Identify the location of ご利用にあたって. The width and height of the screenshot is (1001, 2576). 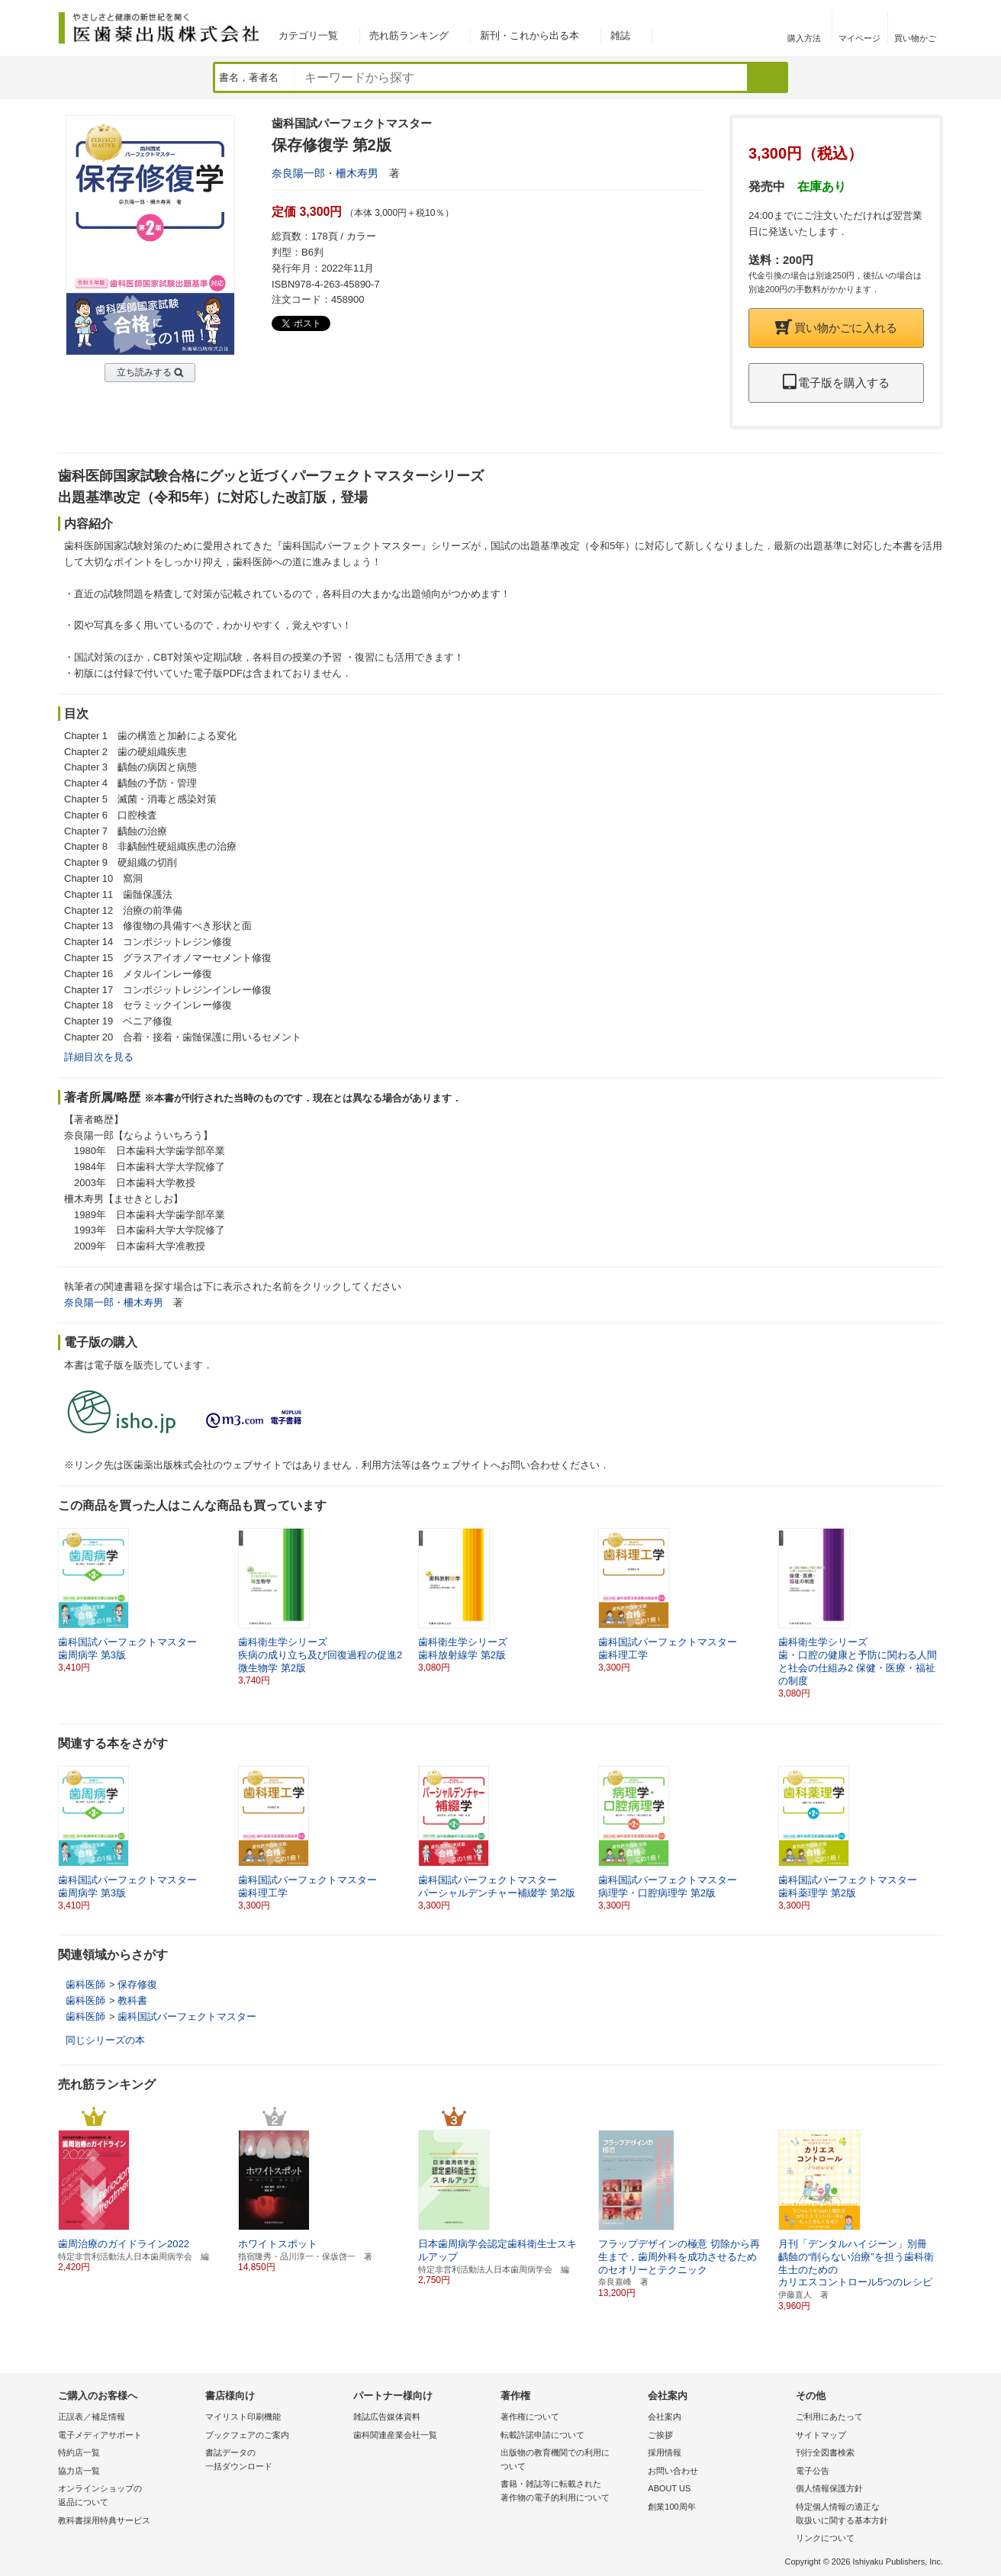
(829, 2416).